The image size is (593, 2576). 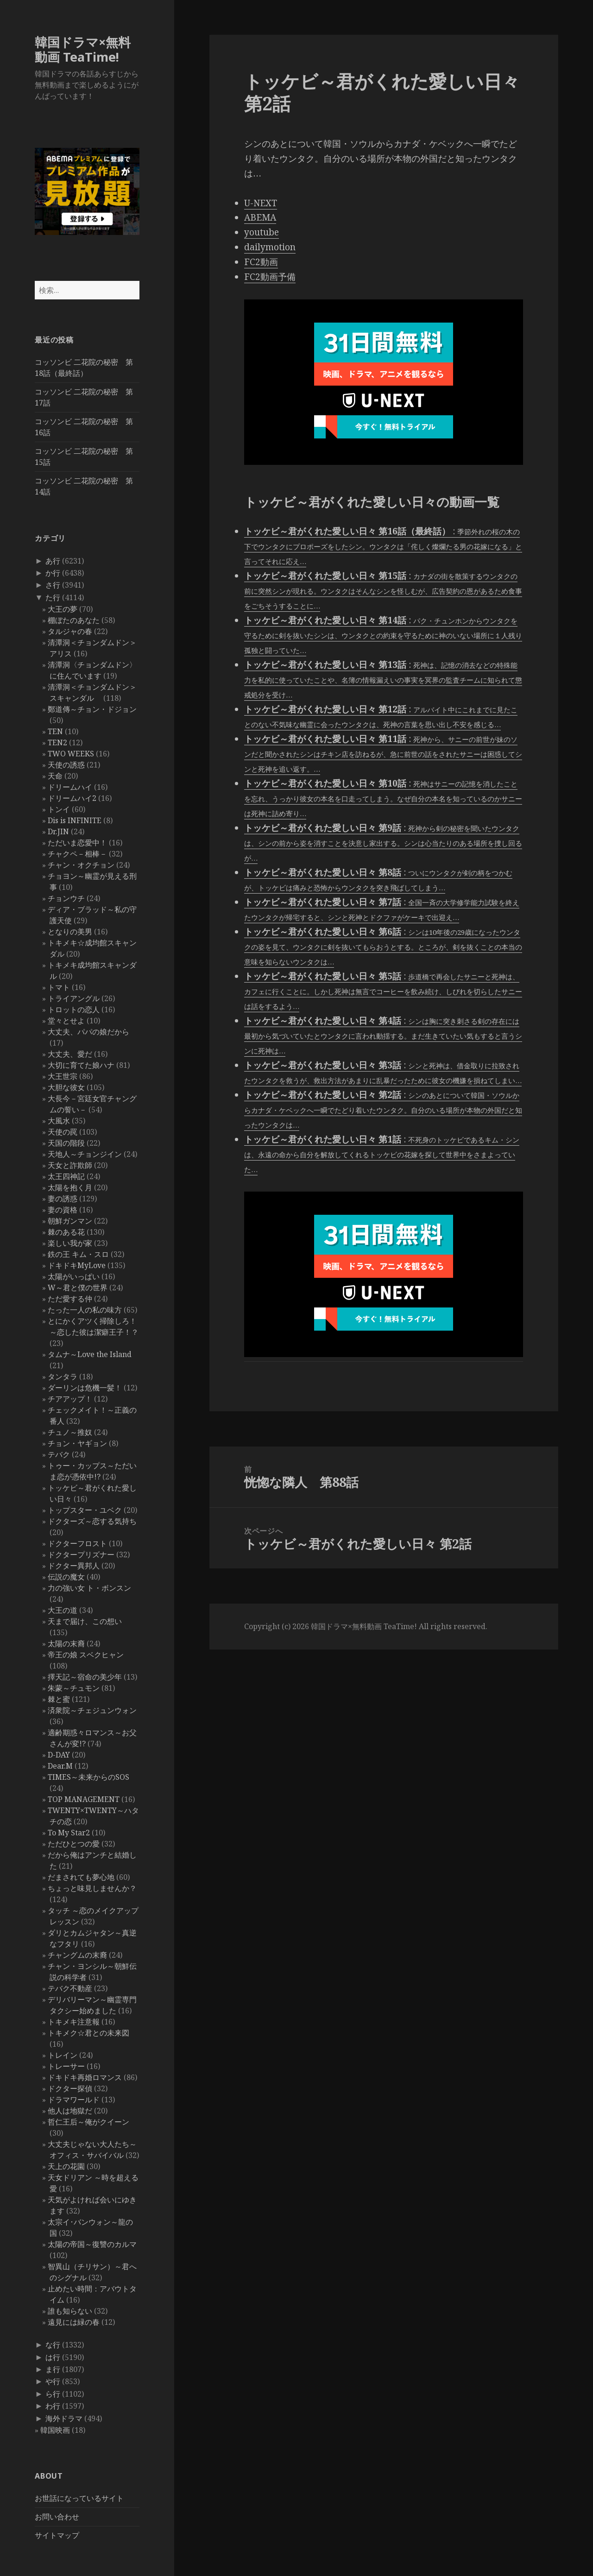 What do you see at coordinates (52, 597) in the screenshot?
I see `た行` at bounding box center [52, 597].